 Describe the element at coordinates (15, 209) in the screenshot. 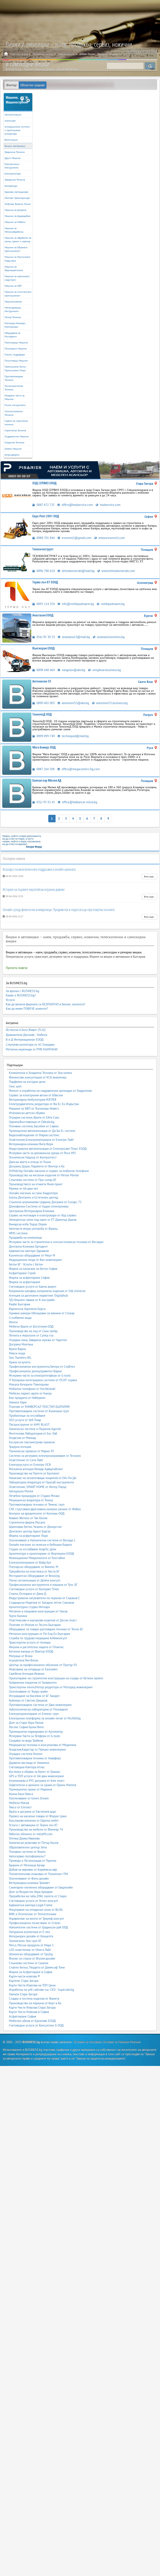

I see `Машини за Дограма` at that location.